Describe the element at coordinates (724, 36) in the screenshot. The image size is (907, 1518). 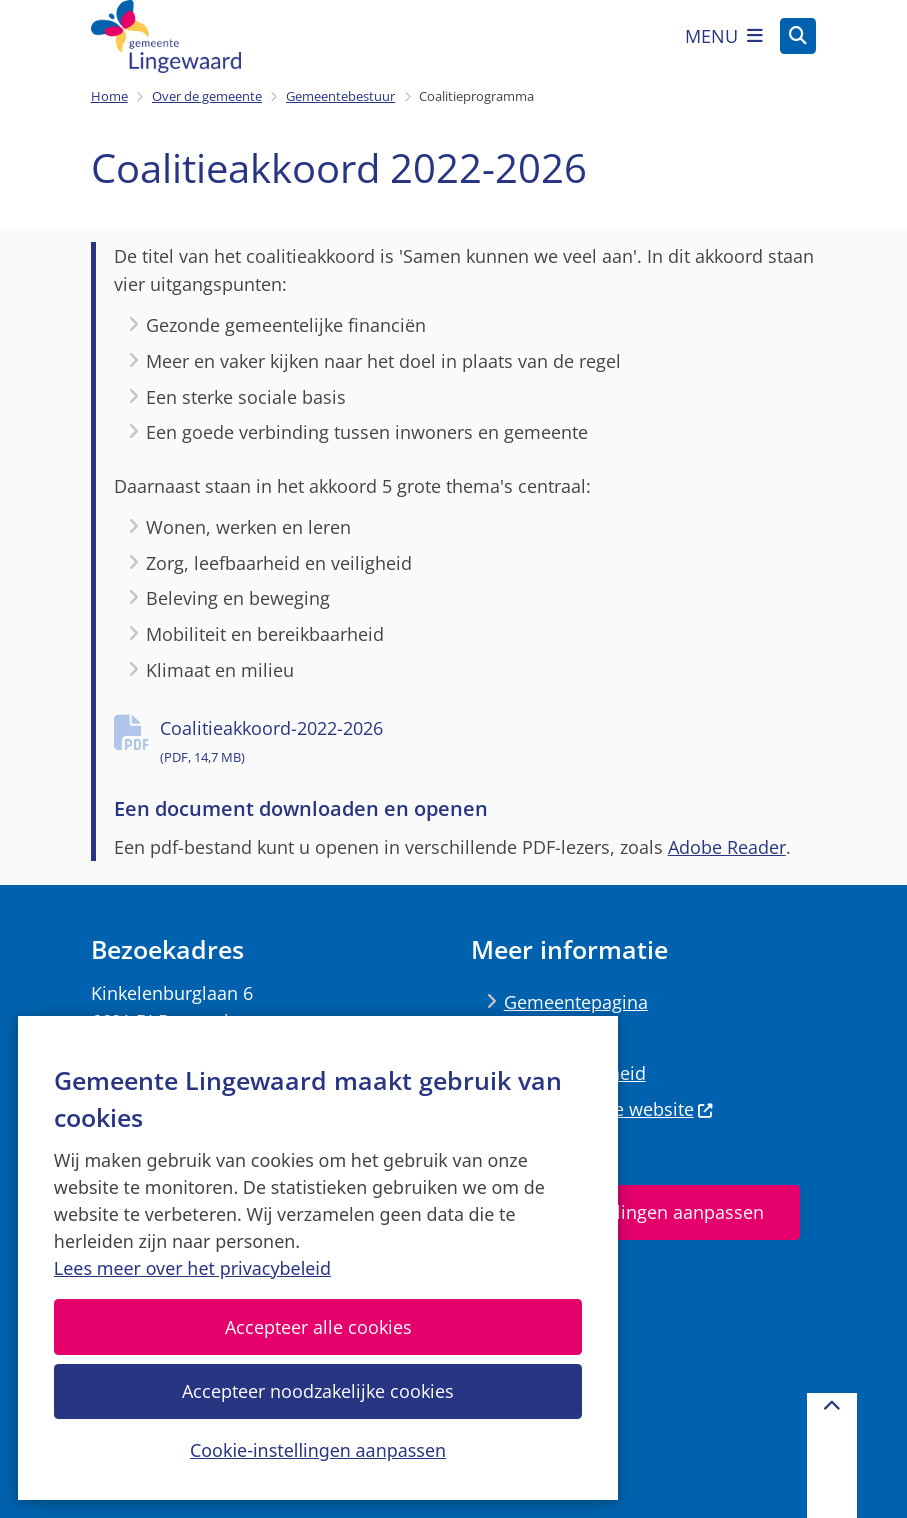
I see `[Open het menu]` at that location.